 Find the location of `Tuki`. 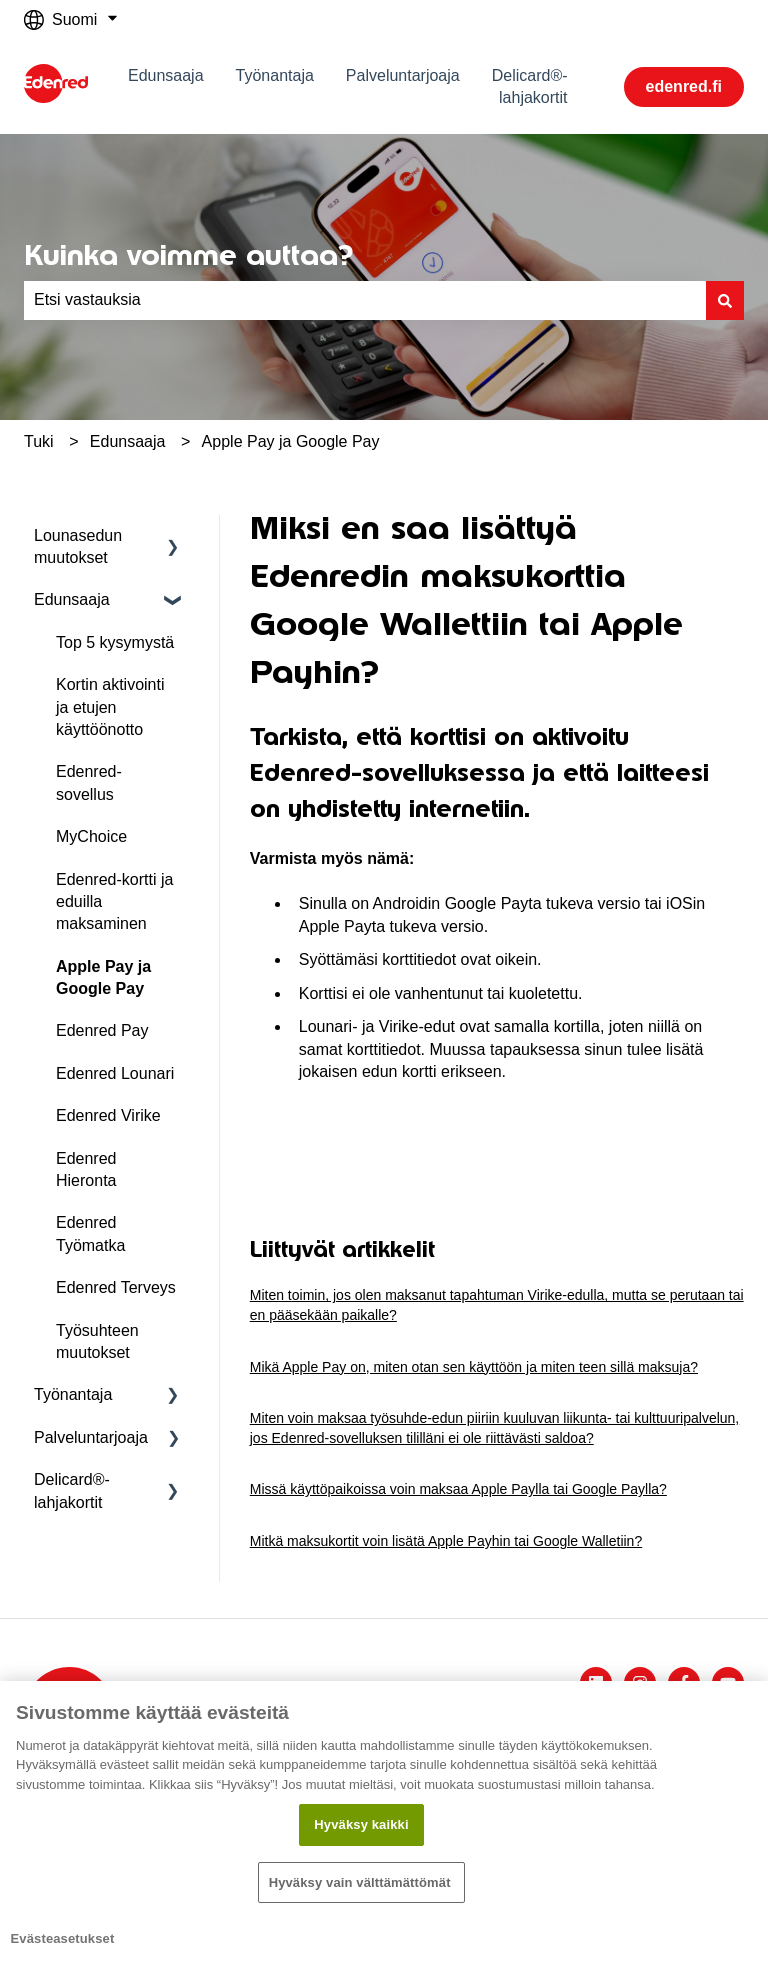

Tuki is located at coordinates (39, 441).